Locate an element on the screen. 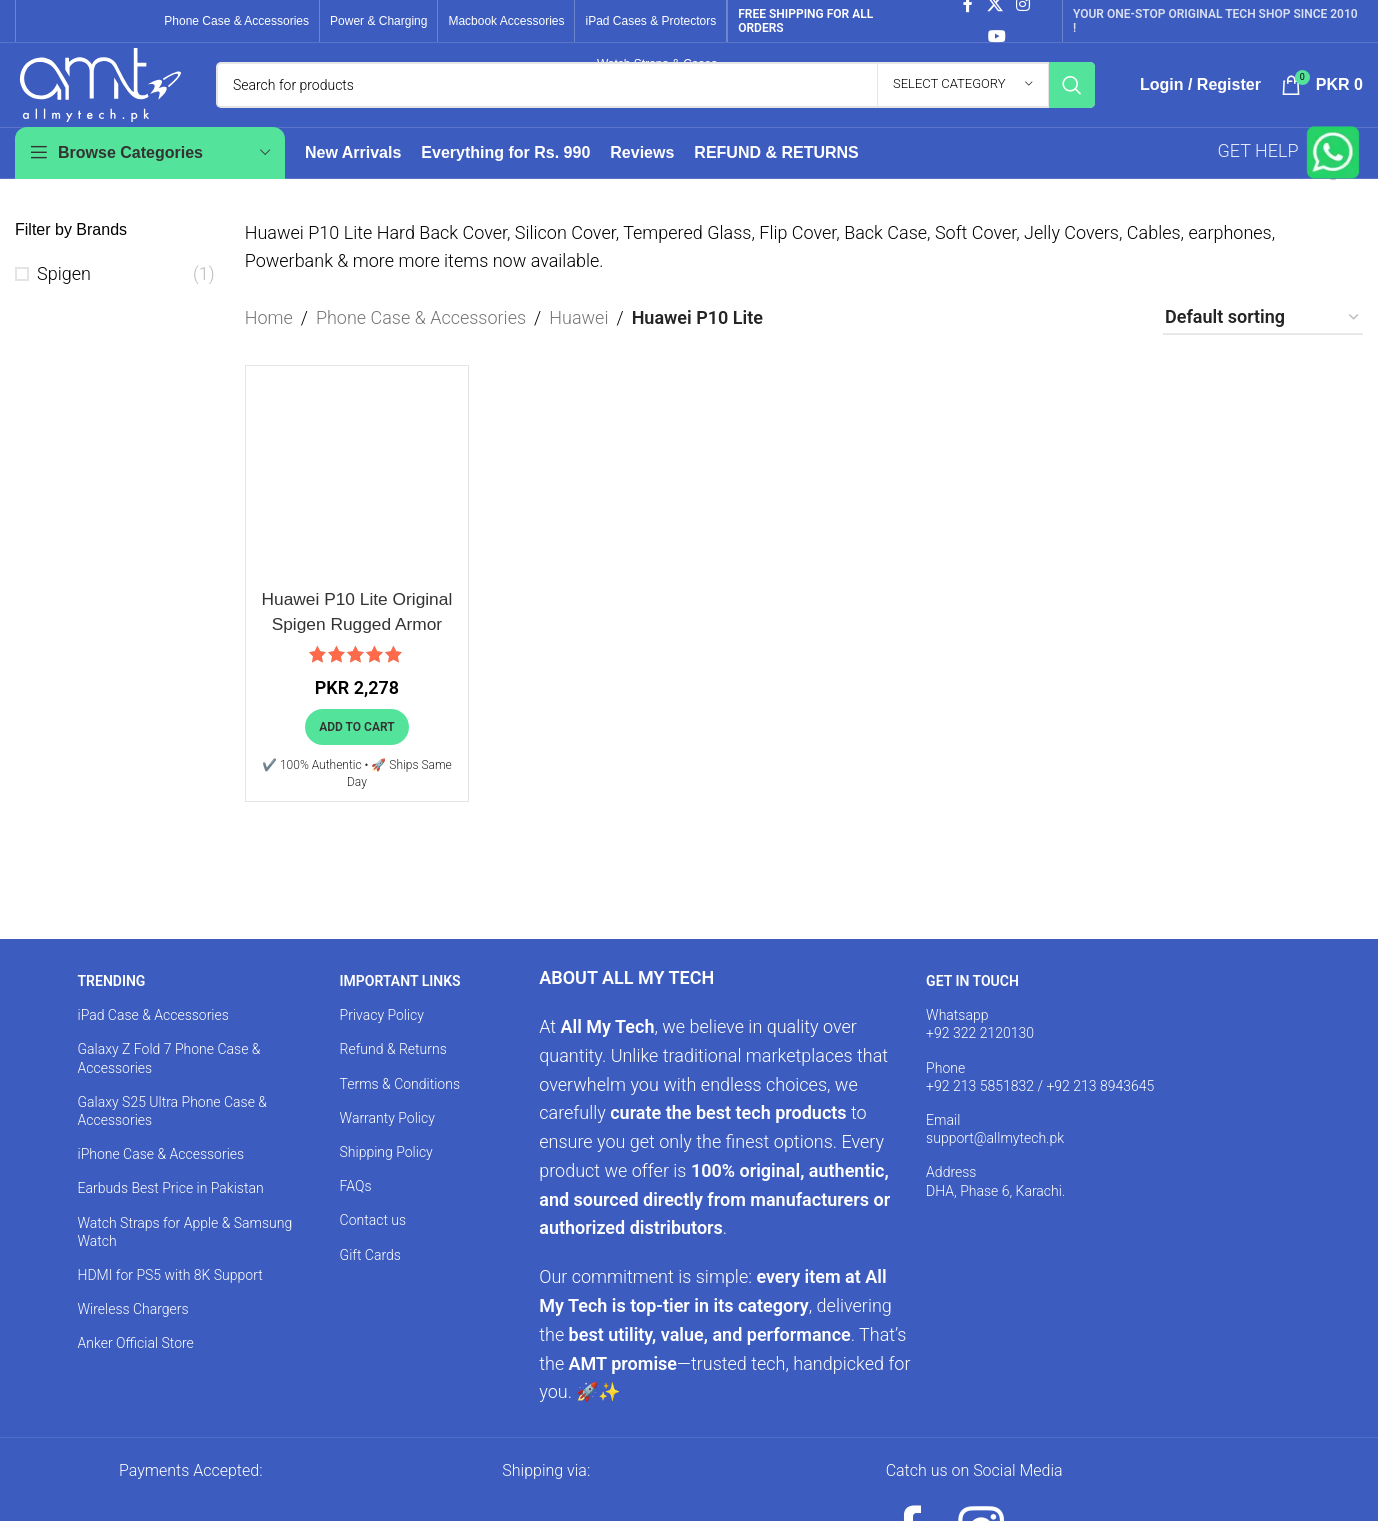 The image size is (1378, 1521). Wireless Chargers is located at coordinates (132, 1331).